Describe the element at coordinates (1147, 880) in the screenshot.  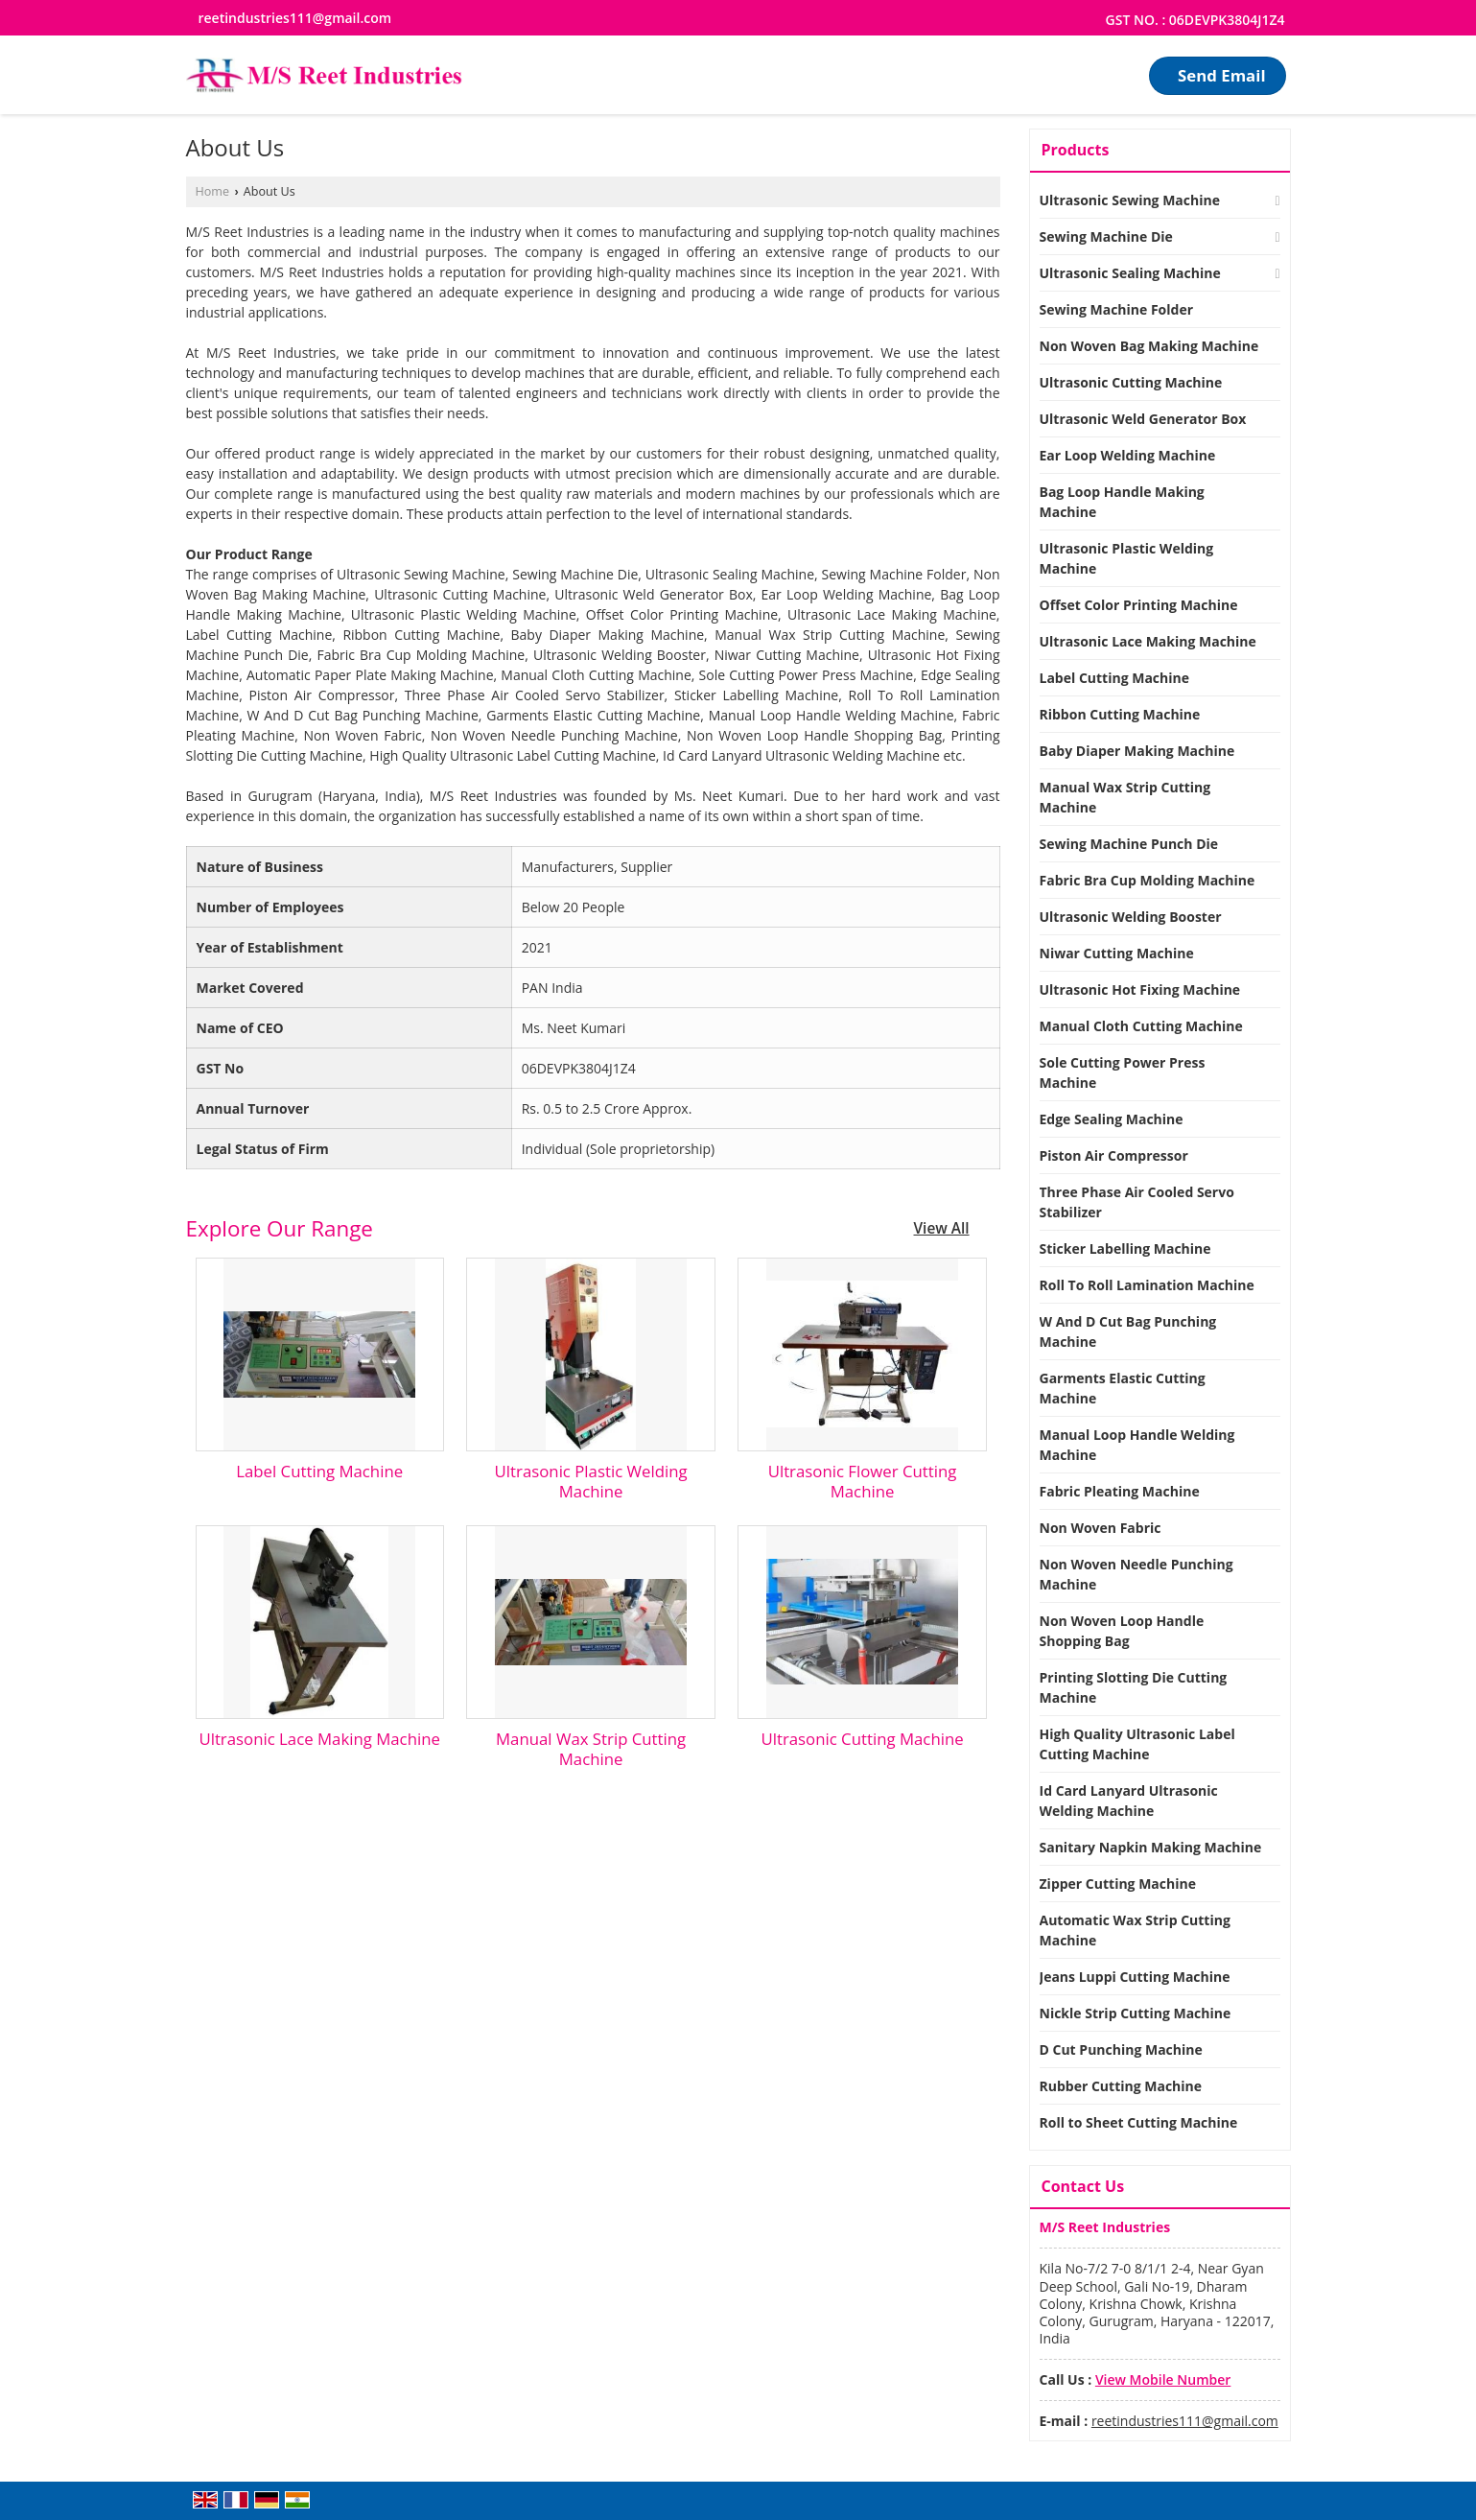
I see `Fabric Bra Cup Molding Machine` at that location.